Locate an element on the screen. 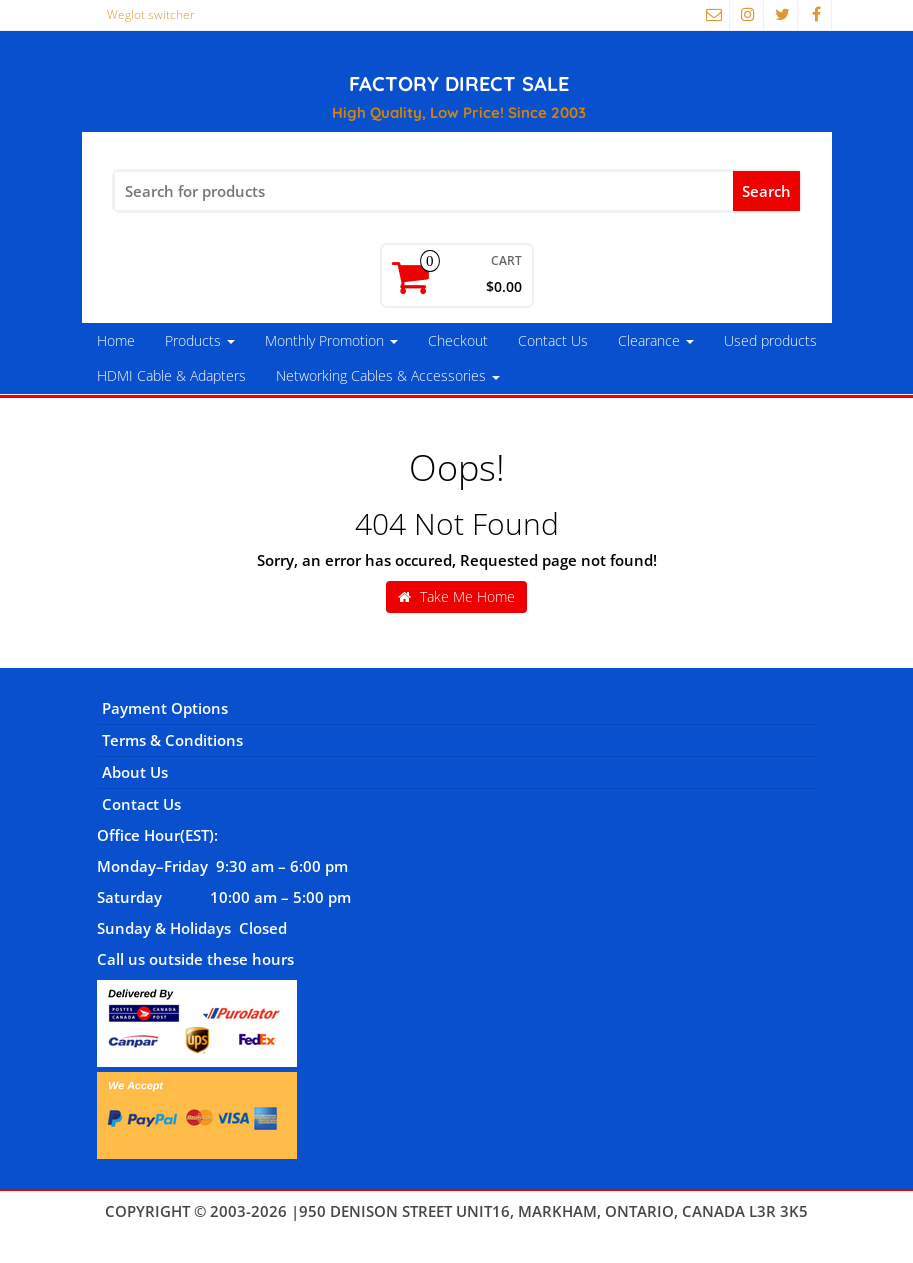 Image resolution: width=913 pixels, height=1263 pixels. About Us is located at coordinates (135, 772).